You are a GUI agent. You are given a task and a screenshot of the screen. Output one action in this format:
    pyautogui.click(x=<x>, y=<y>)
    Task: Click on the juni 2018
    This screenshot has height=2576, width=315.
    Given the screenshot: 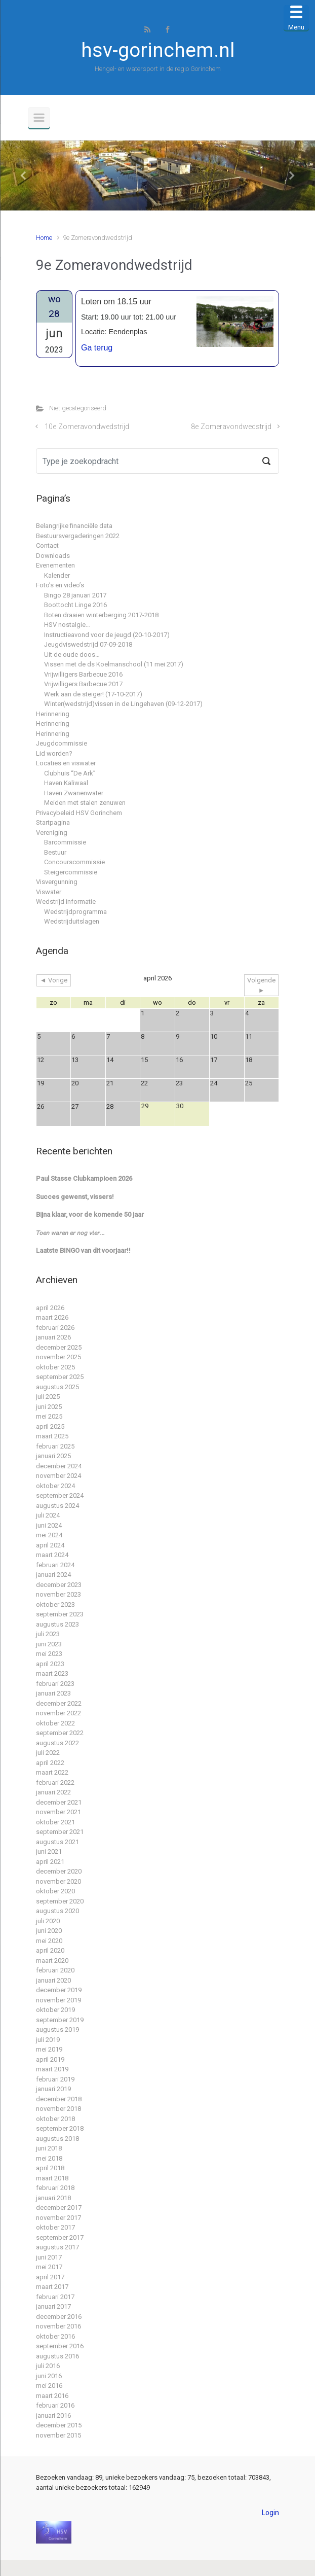 What is the action you would take?
    pyautogui.click(x=49, y=2148)
    